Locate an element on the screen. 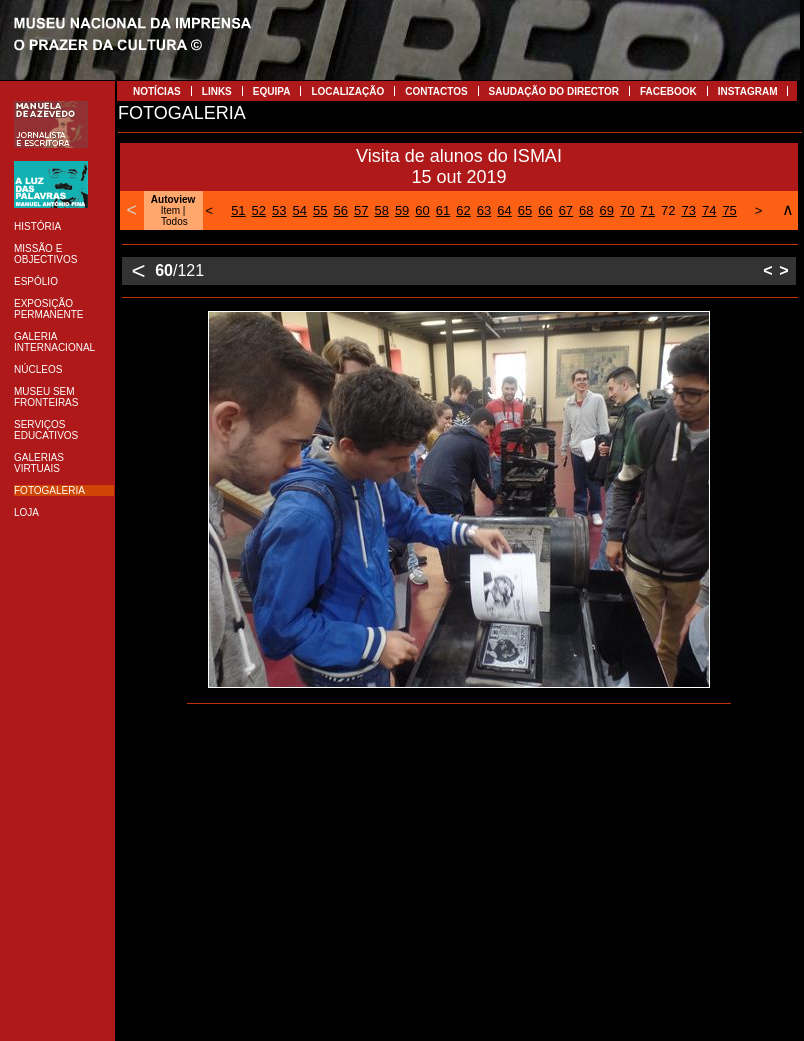 This screenshot has width=804, height=1041. Todos is located at coordinates (174, 221).